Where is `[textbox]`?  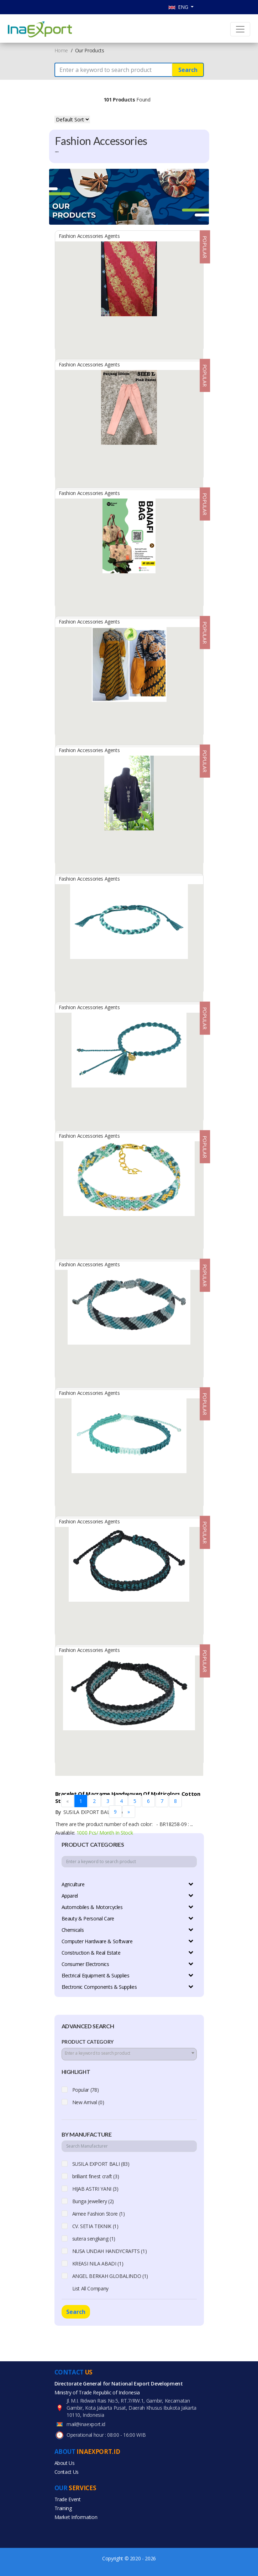
[textbox] is located at coordinates (129, 2053).